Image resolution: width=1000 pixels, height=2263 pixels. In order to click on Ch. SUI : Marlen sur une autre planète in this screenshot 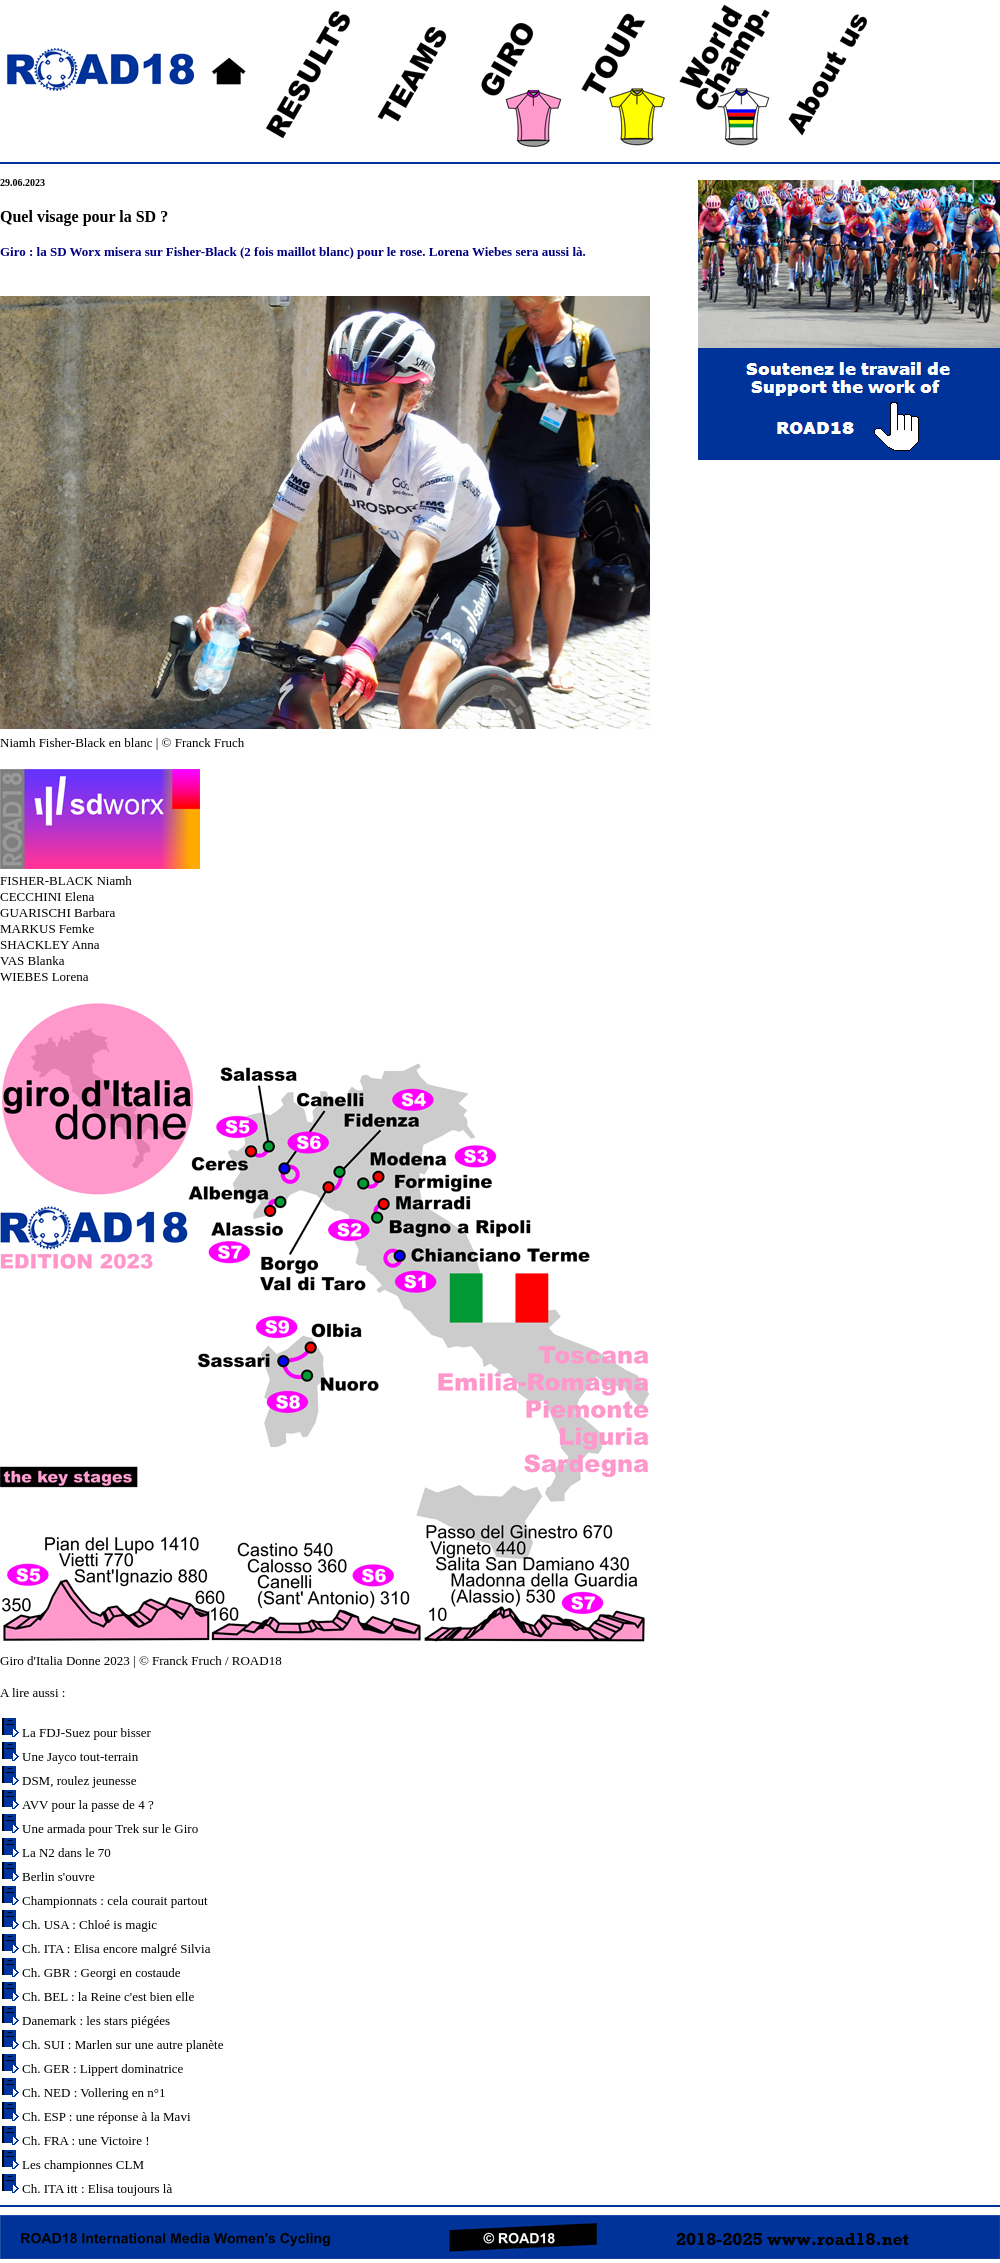, I will do `click(122, 2044)`.